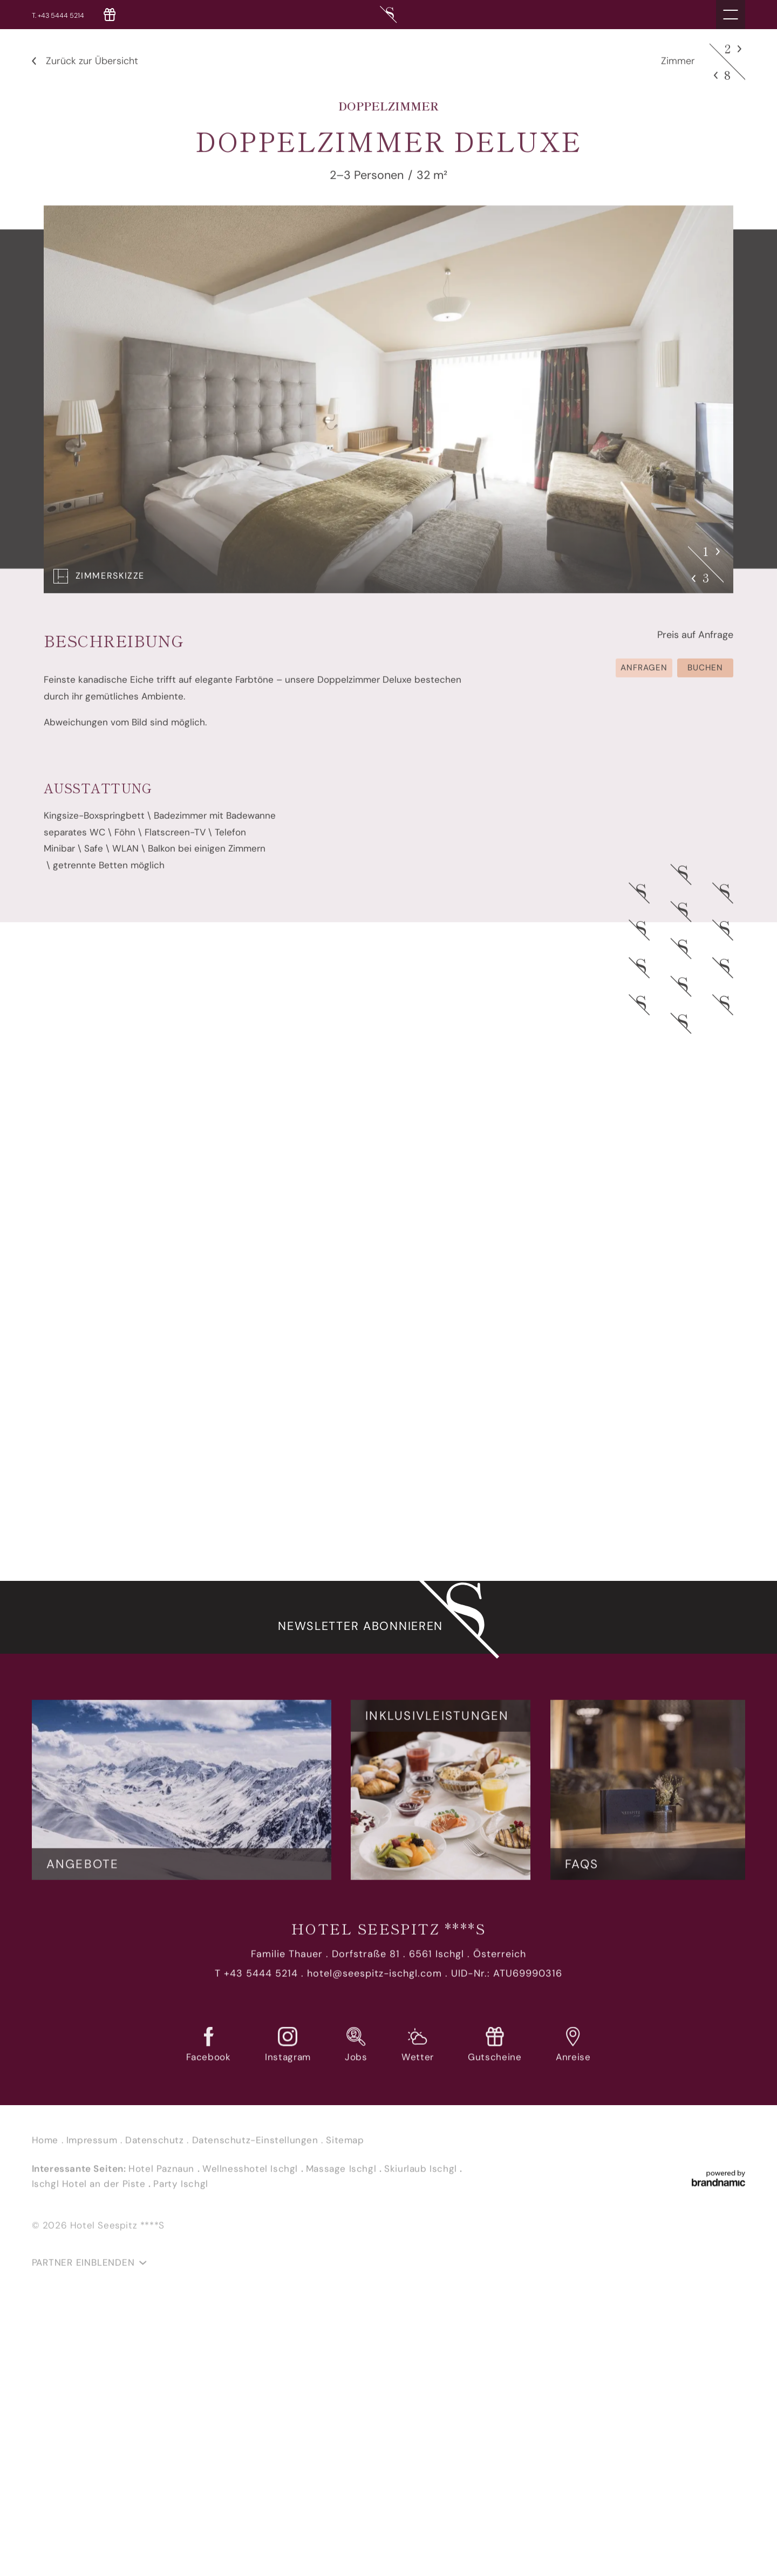  I want to click on Sitemap, so click(345, 2147).